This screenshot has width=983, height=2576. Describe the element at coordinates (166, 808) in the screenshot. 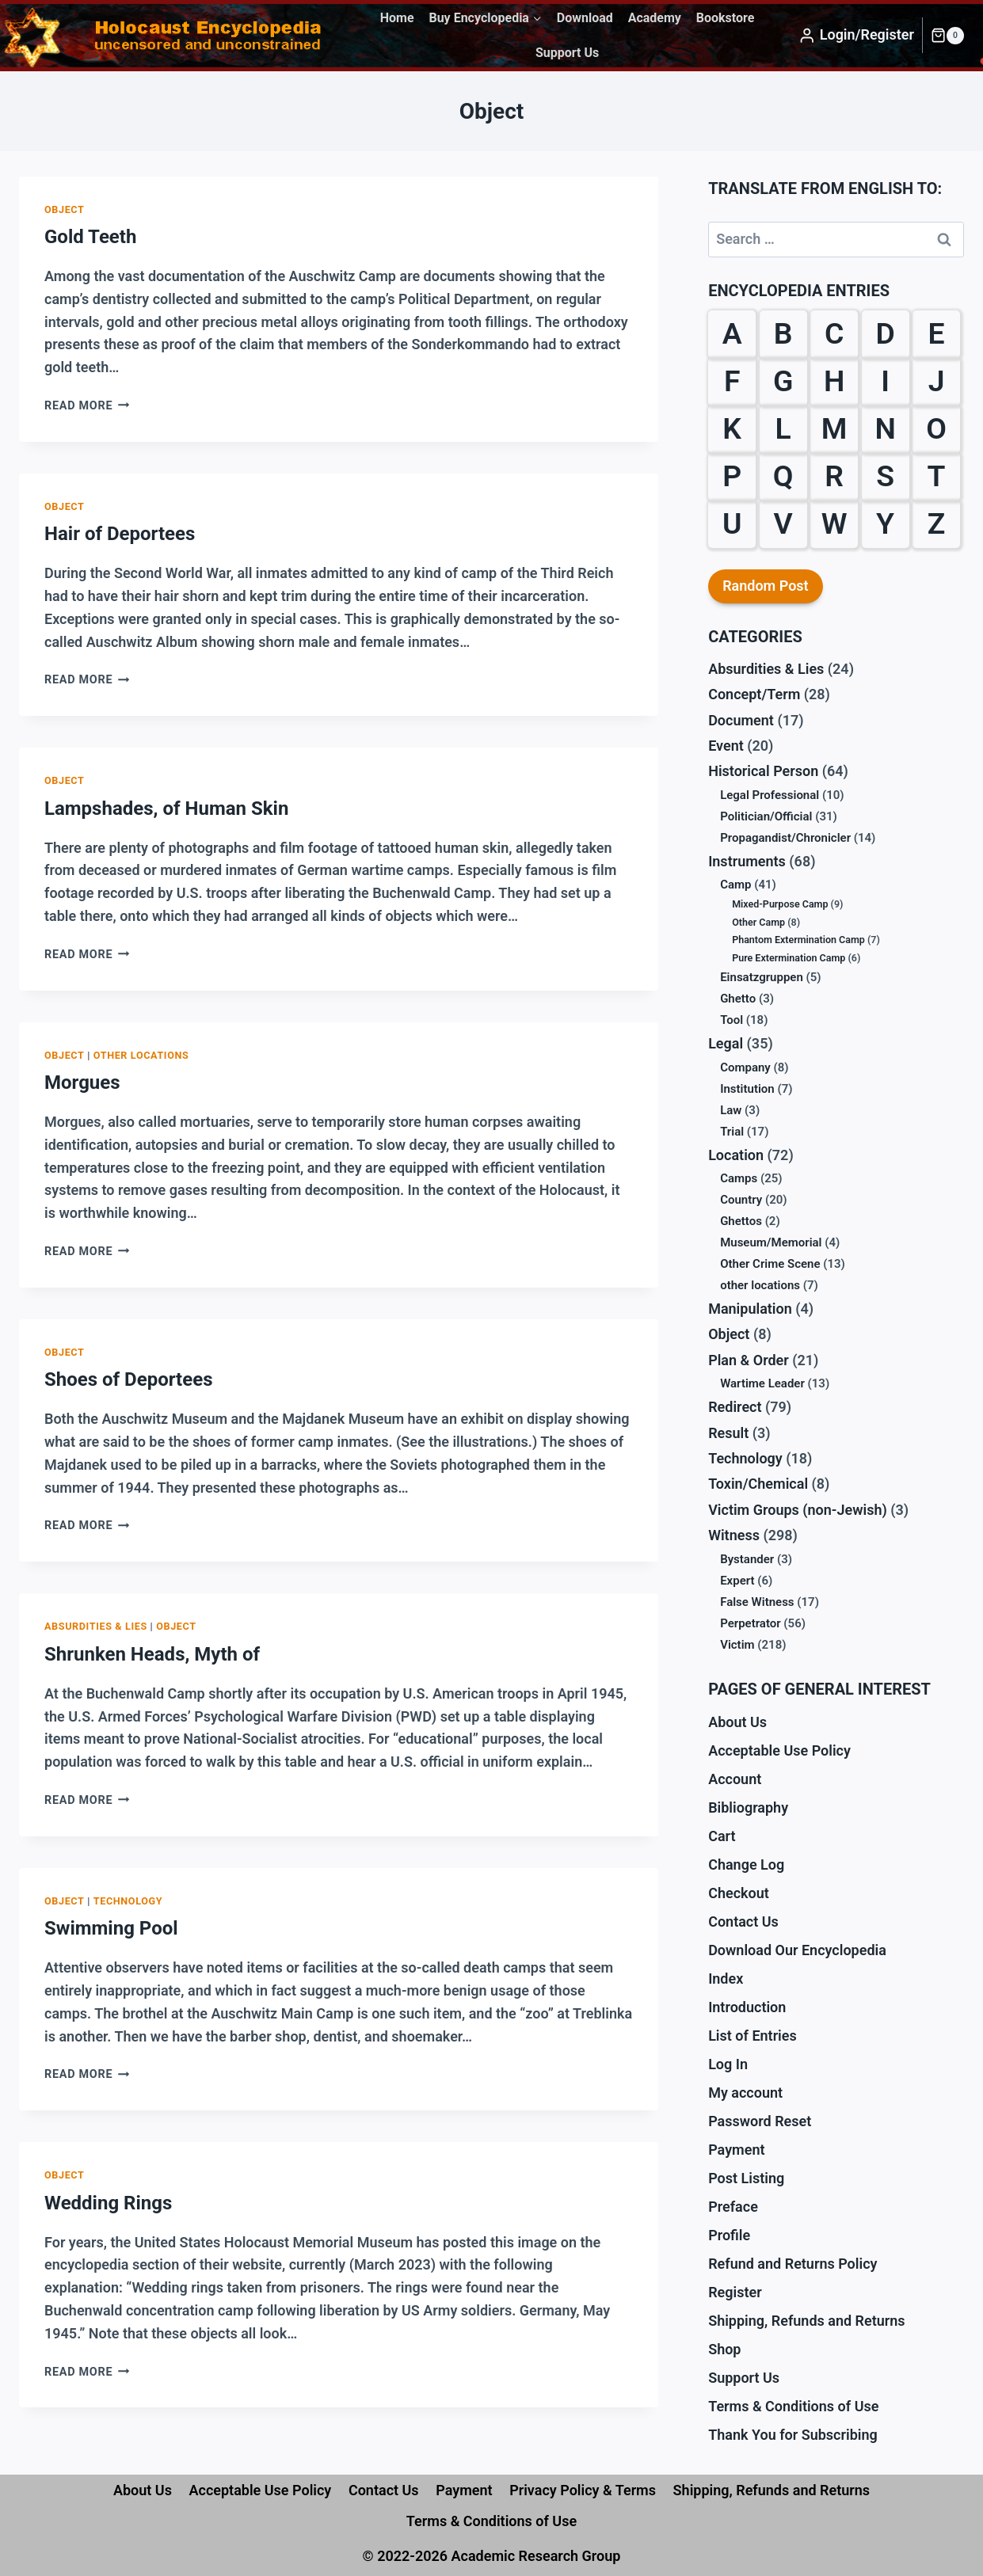

I see `Lampshades, of Human Skin` at that location.